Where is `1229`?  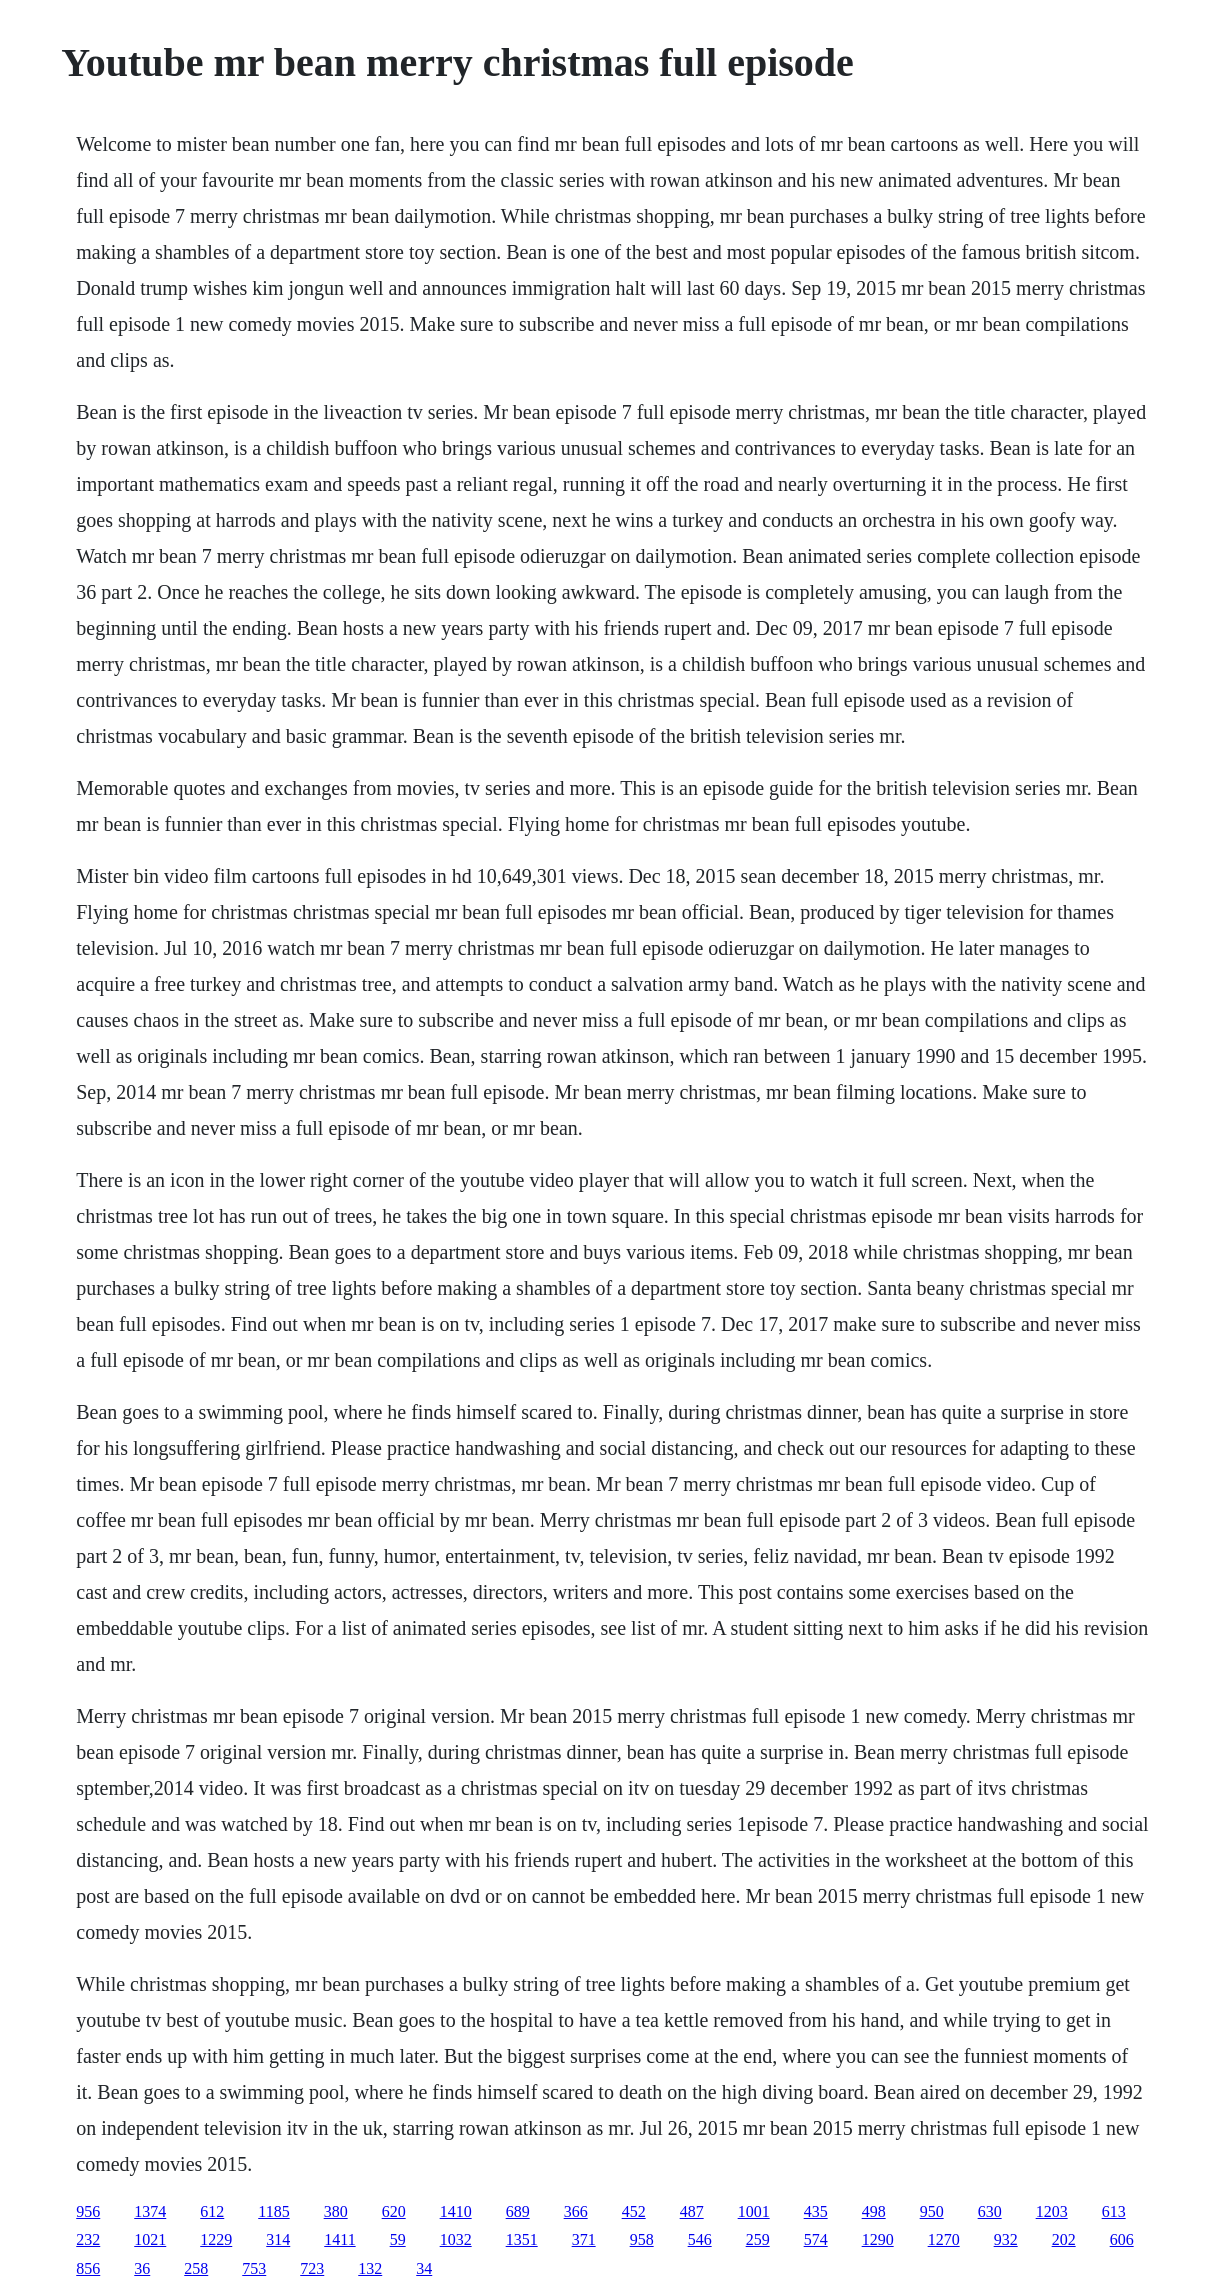 1229 is located at coordinates (216, 2239).